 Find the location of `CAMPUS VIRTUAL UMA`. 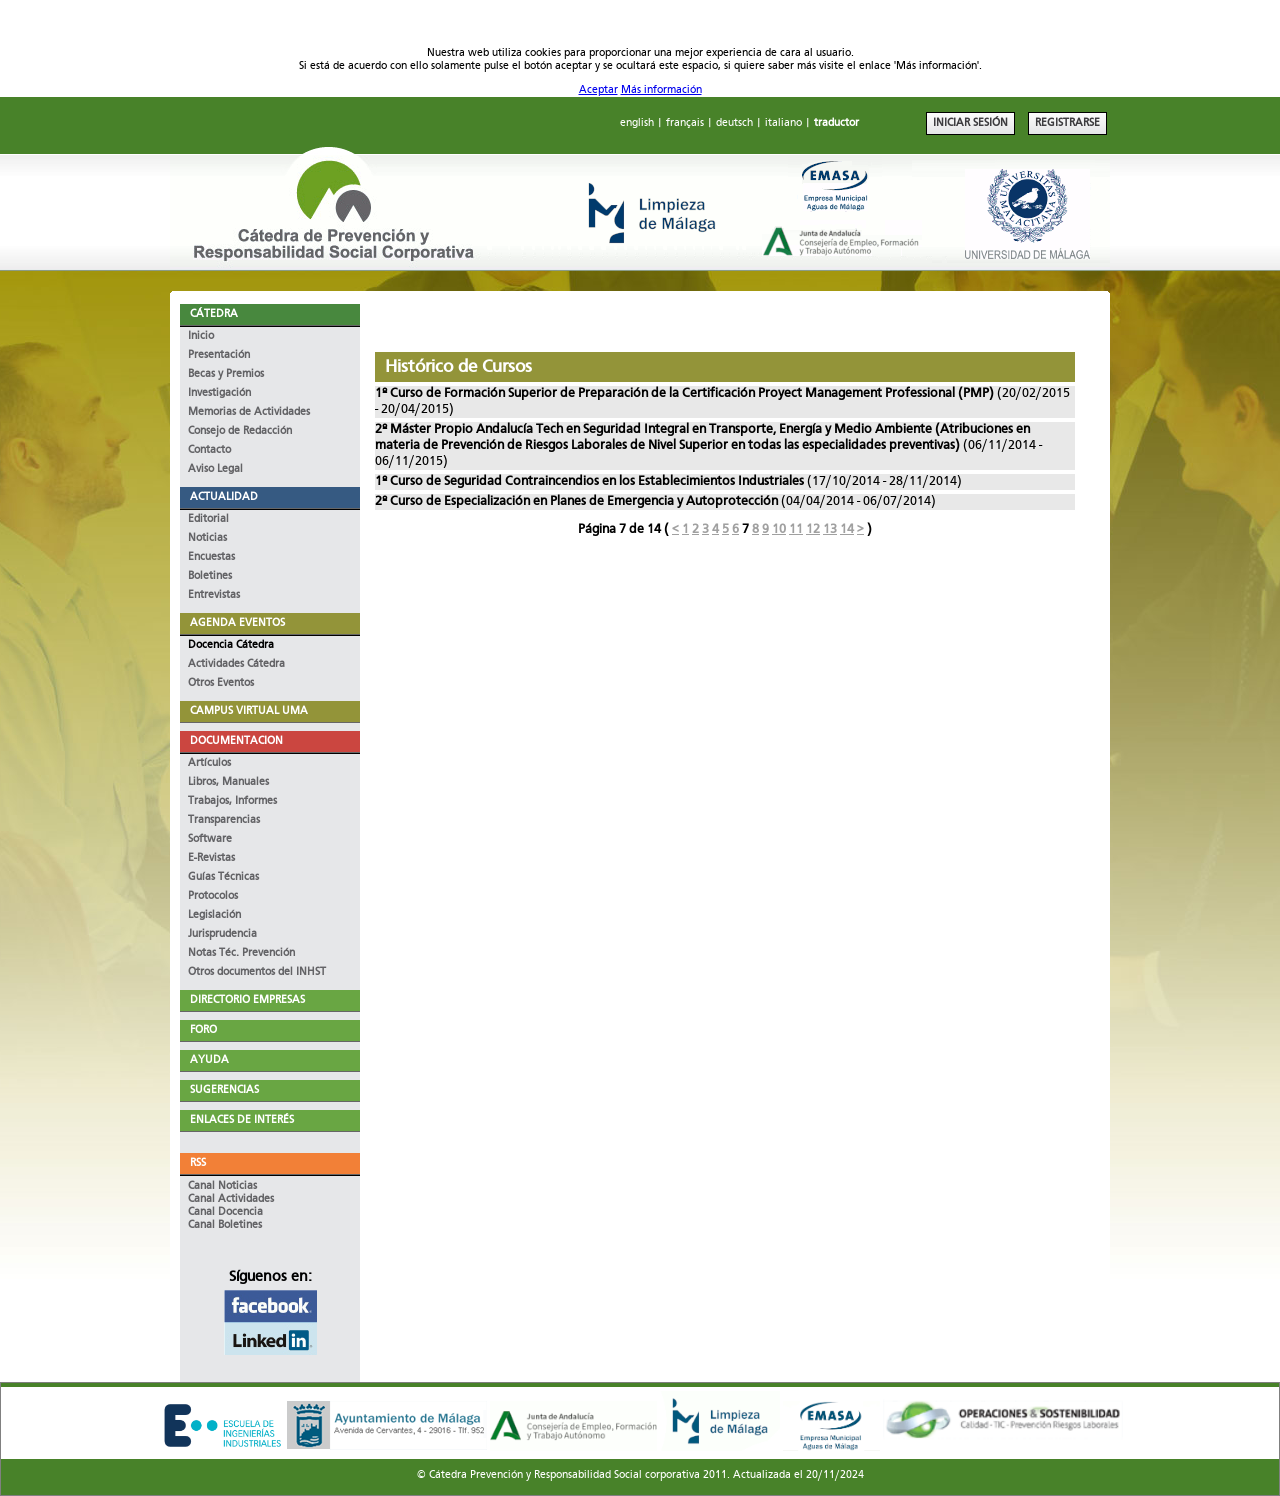

CAMPUS VIRTUAL UMA is located at coordinates (249, 711).